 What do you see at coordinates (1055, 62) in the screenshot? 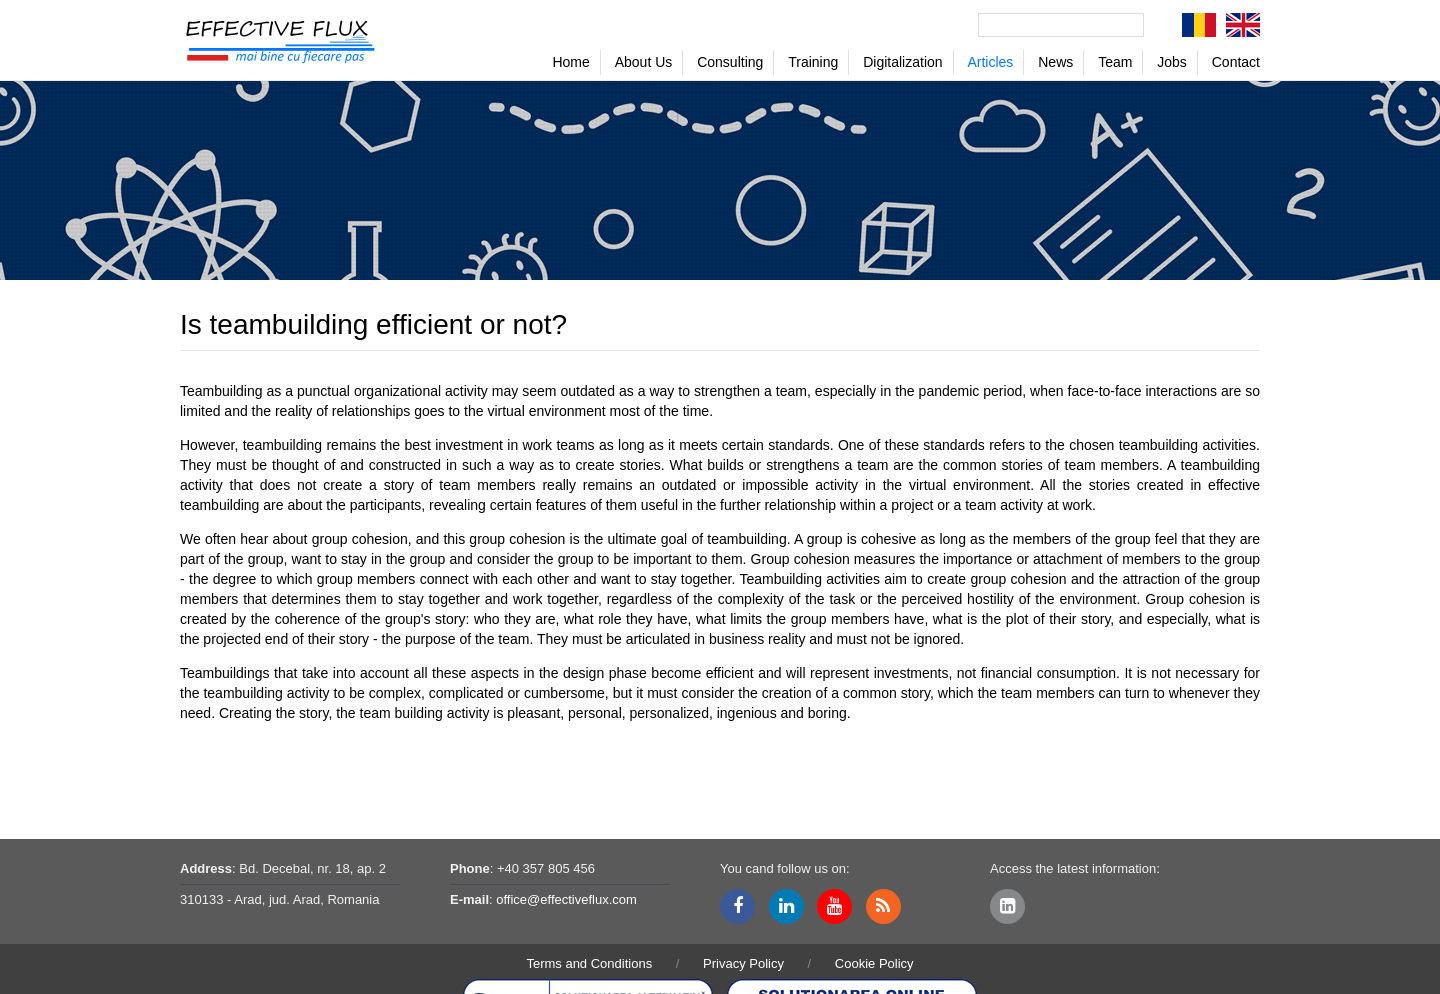
I see `News` at bounding box center [1055, 62].